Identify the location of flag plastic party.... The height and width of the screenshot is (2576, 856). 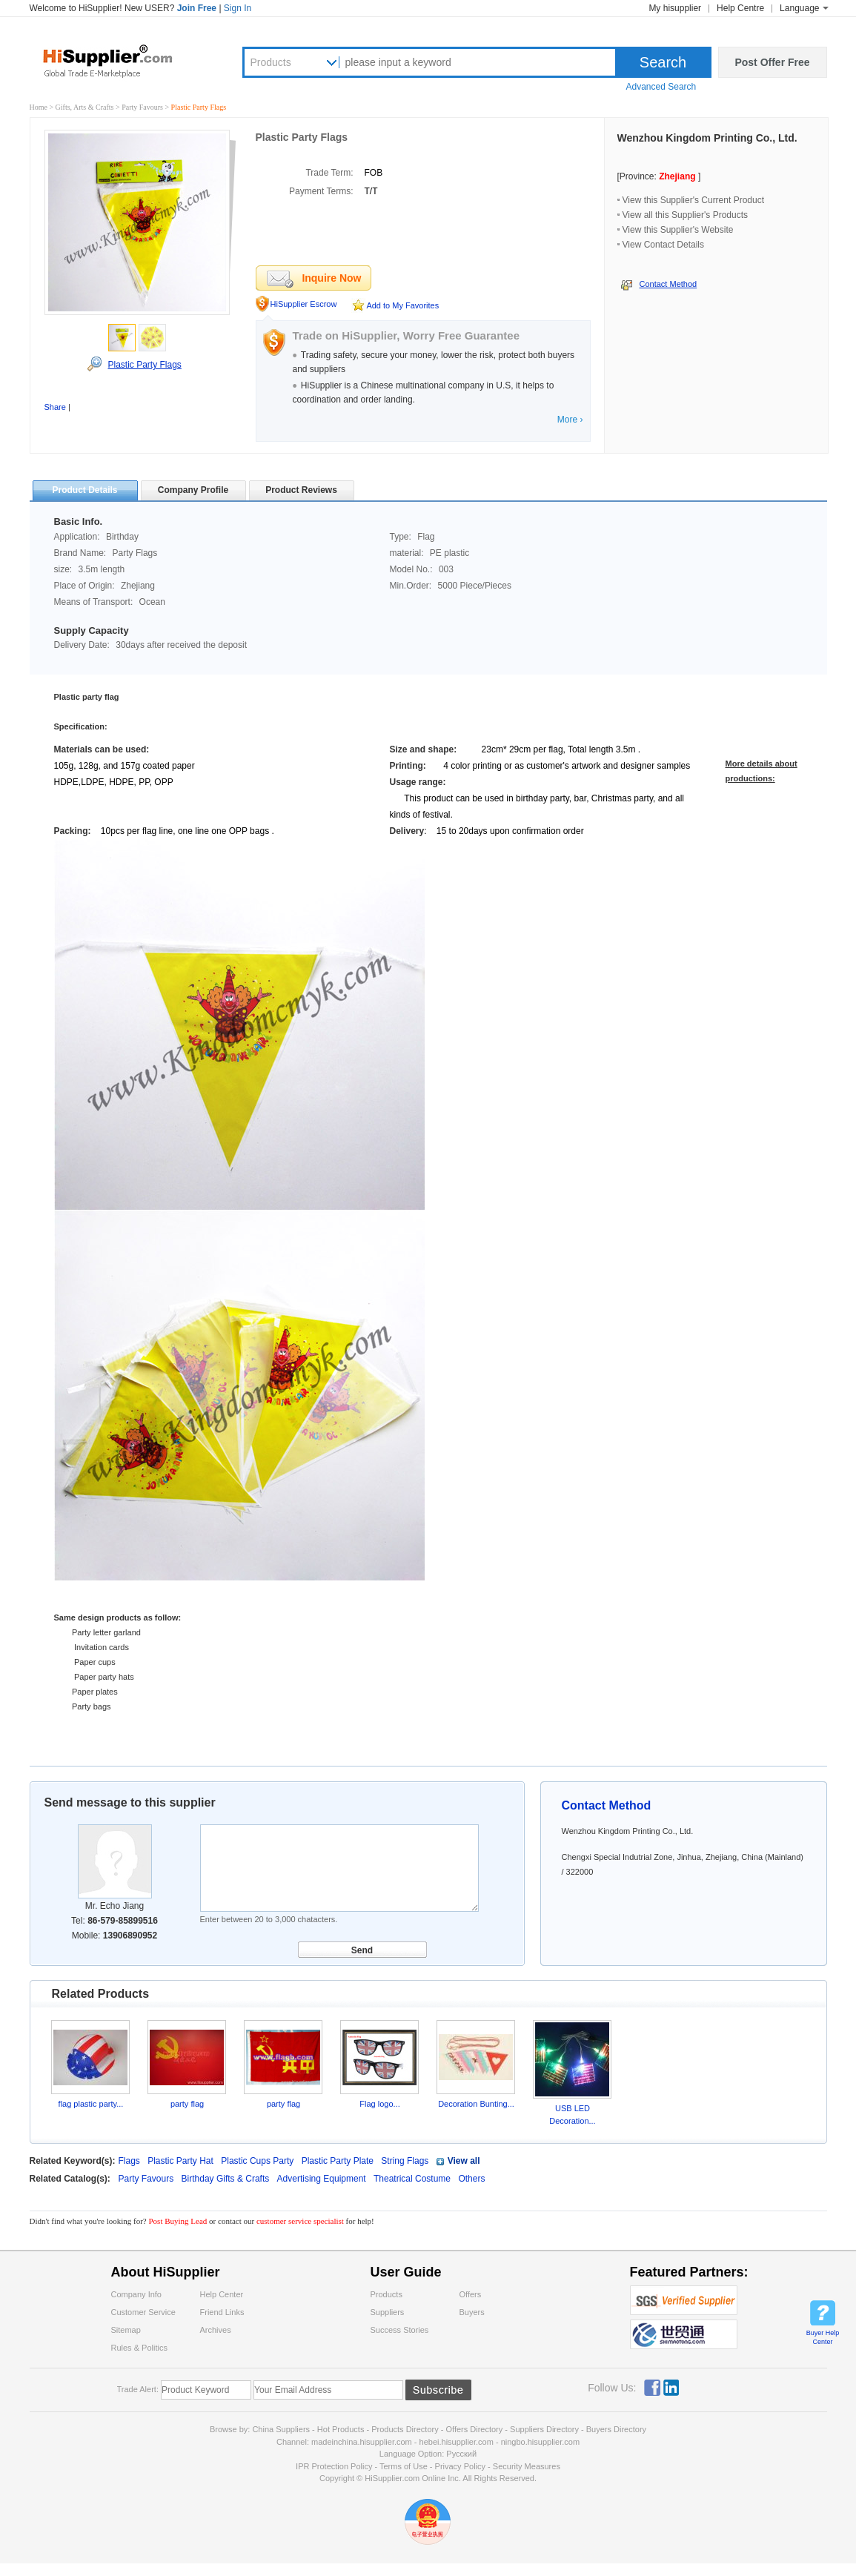
(91, 2103).